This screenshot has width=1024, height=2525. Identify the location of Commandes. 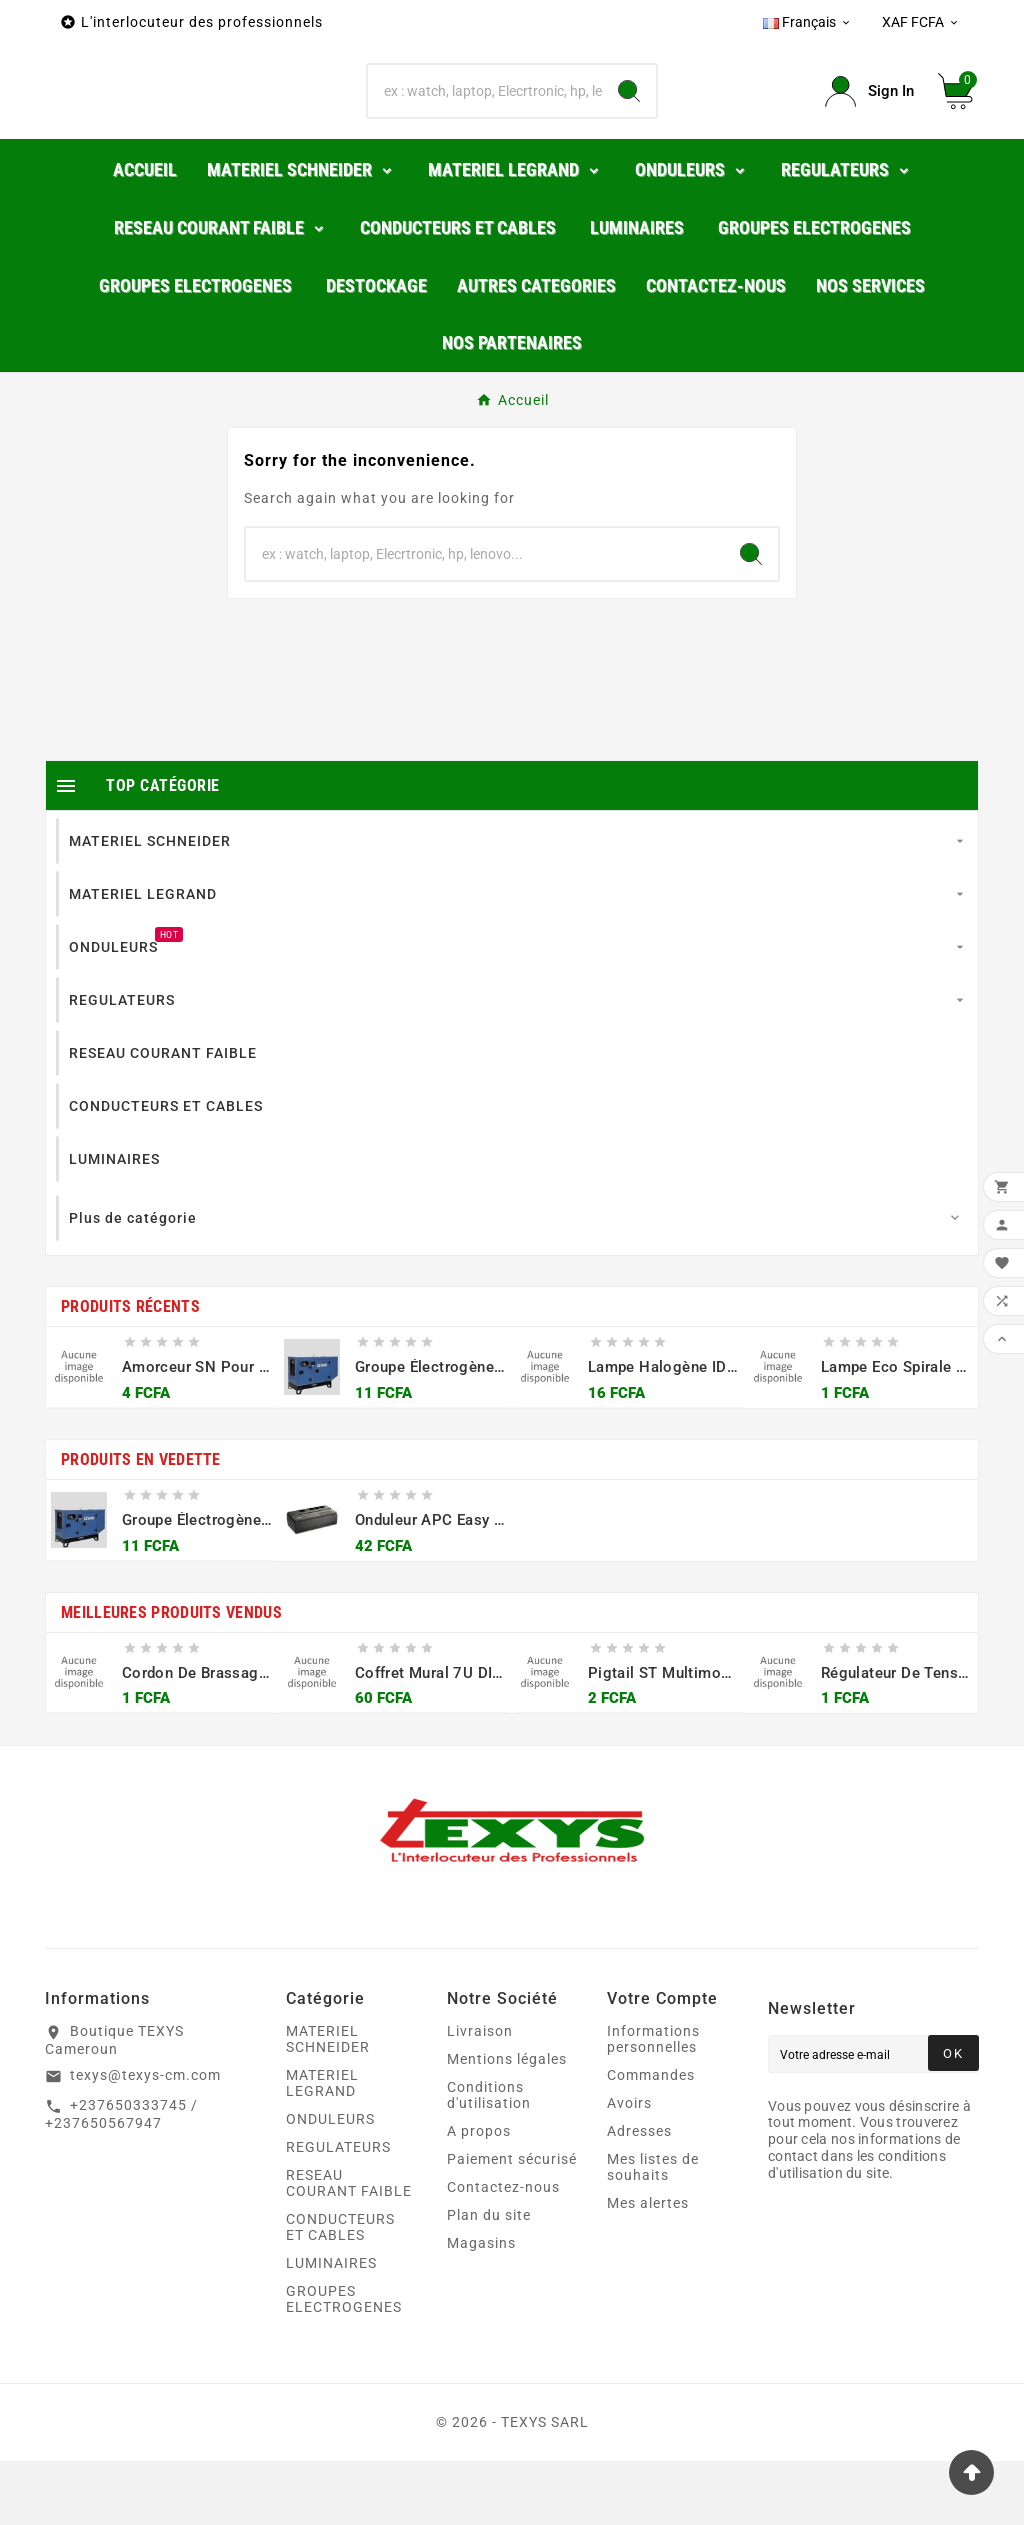
(651, 2139).